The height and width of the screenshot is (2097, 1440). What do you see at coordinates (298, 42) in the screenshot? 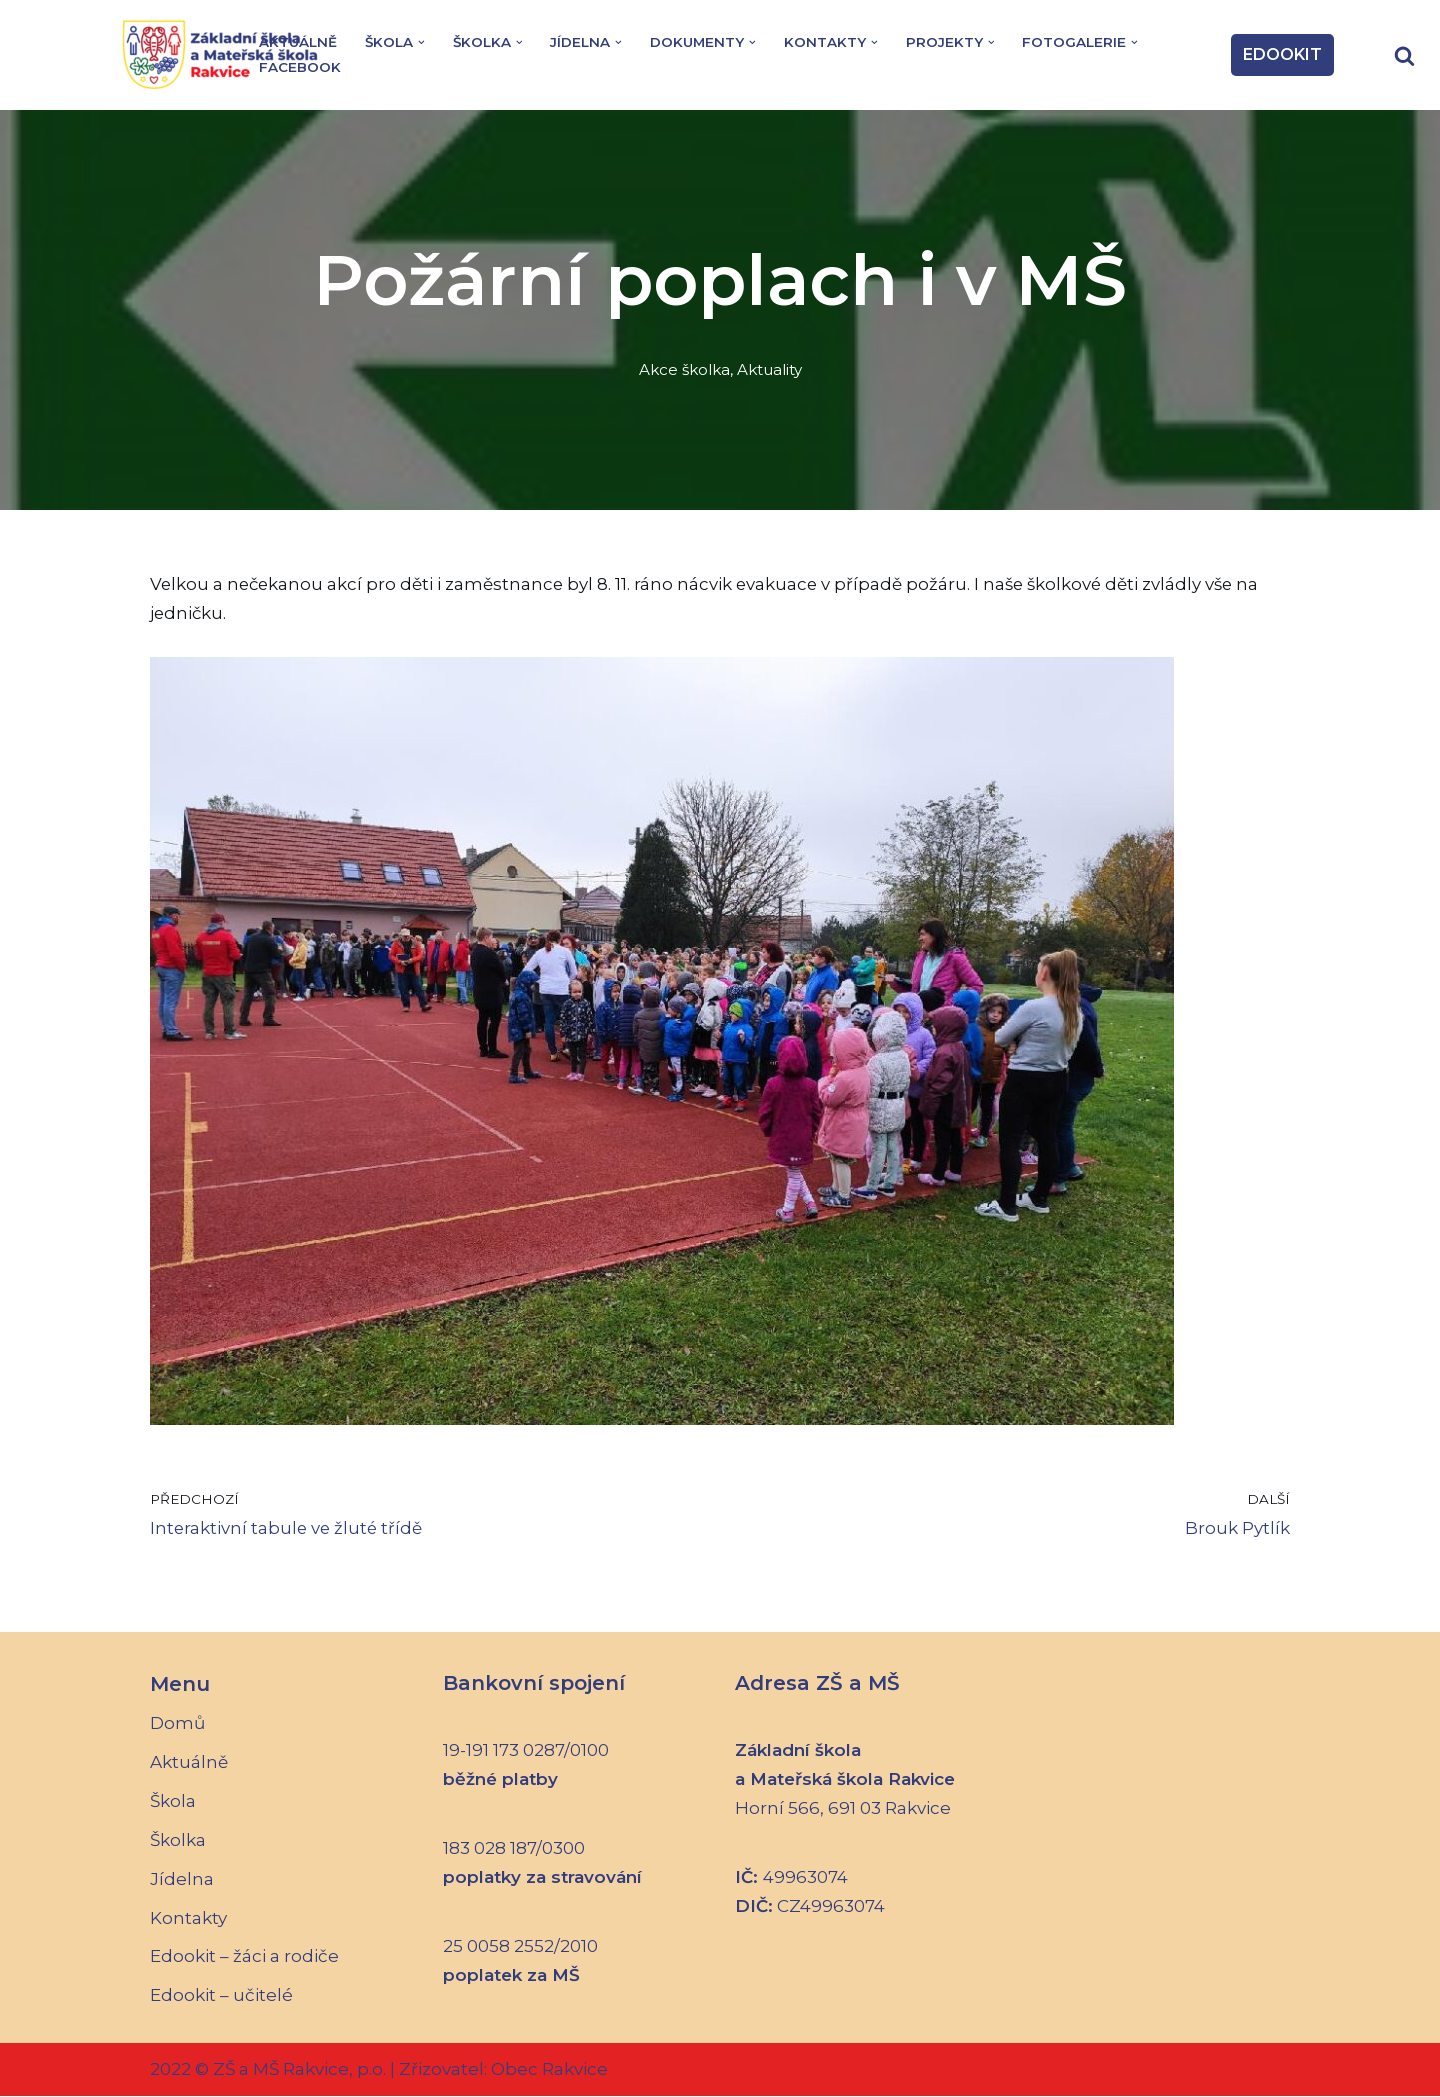
I see `Aktuálně` at bounding box center [298, 42].